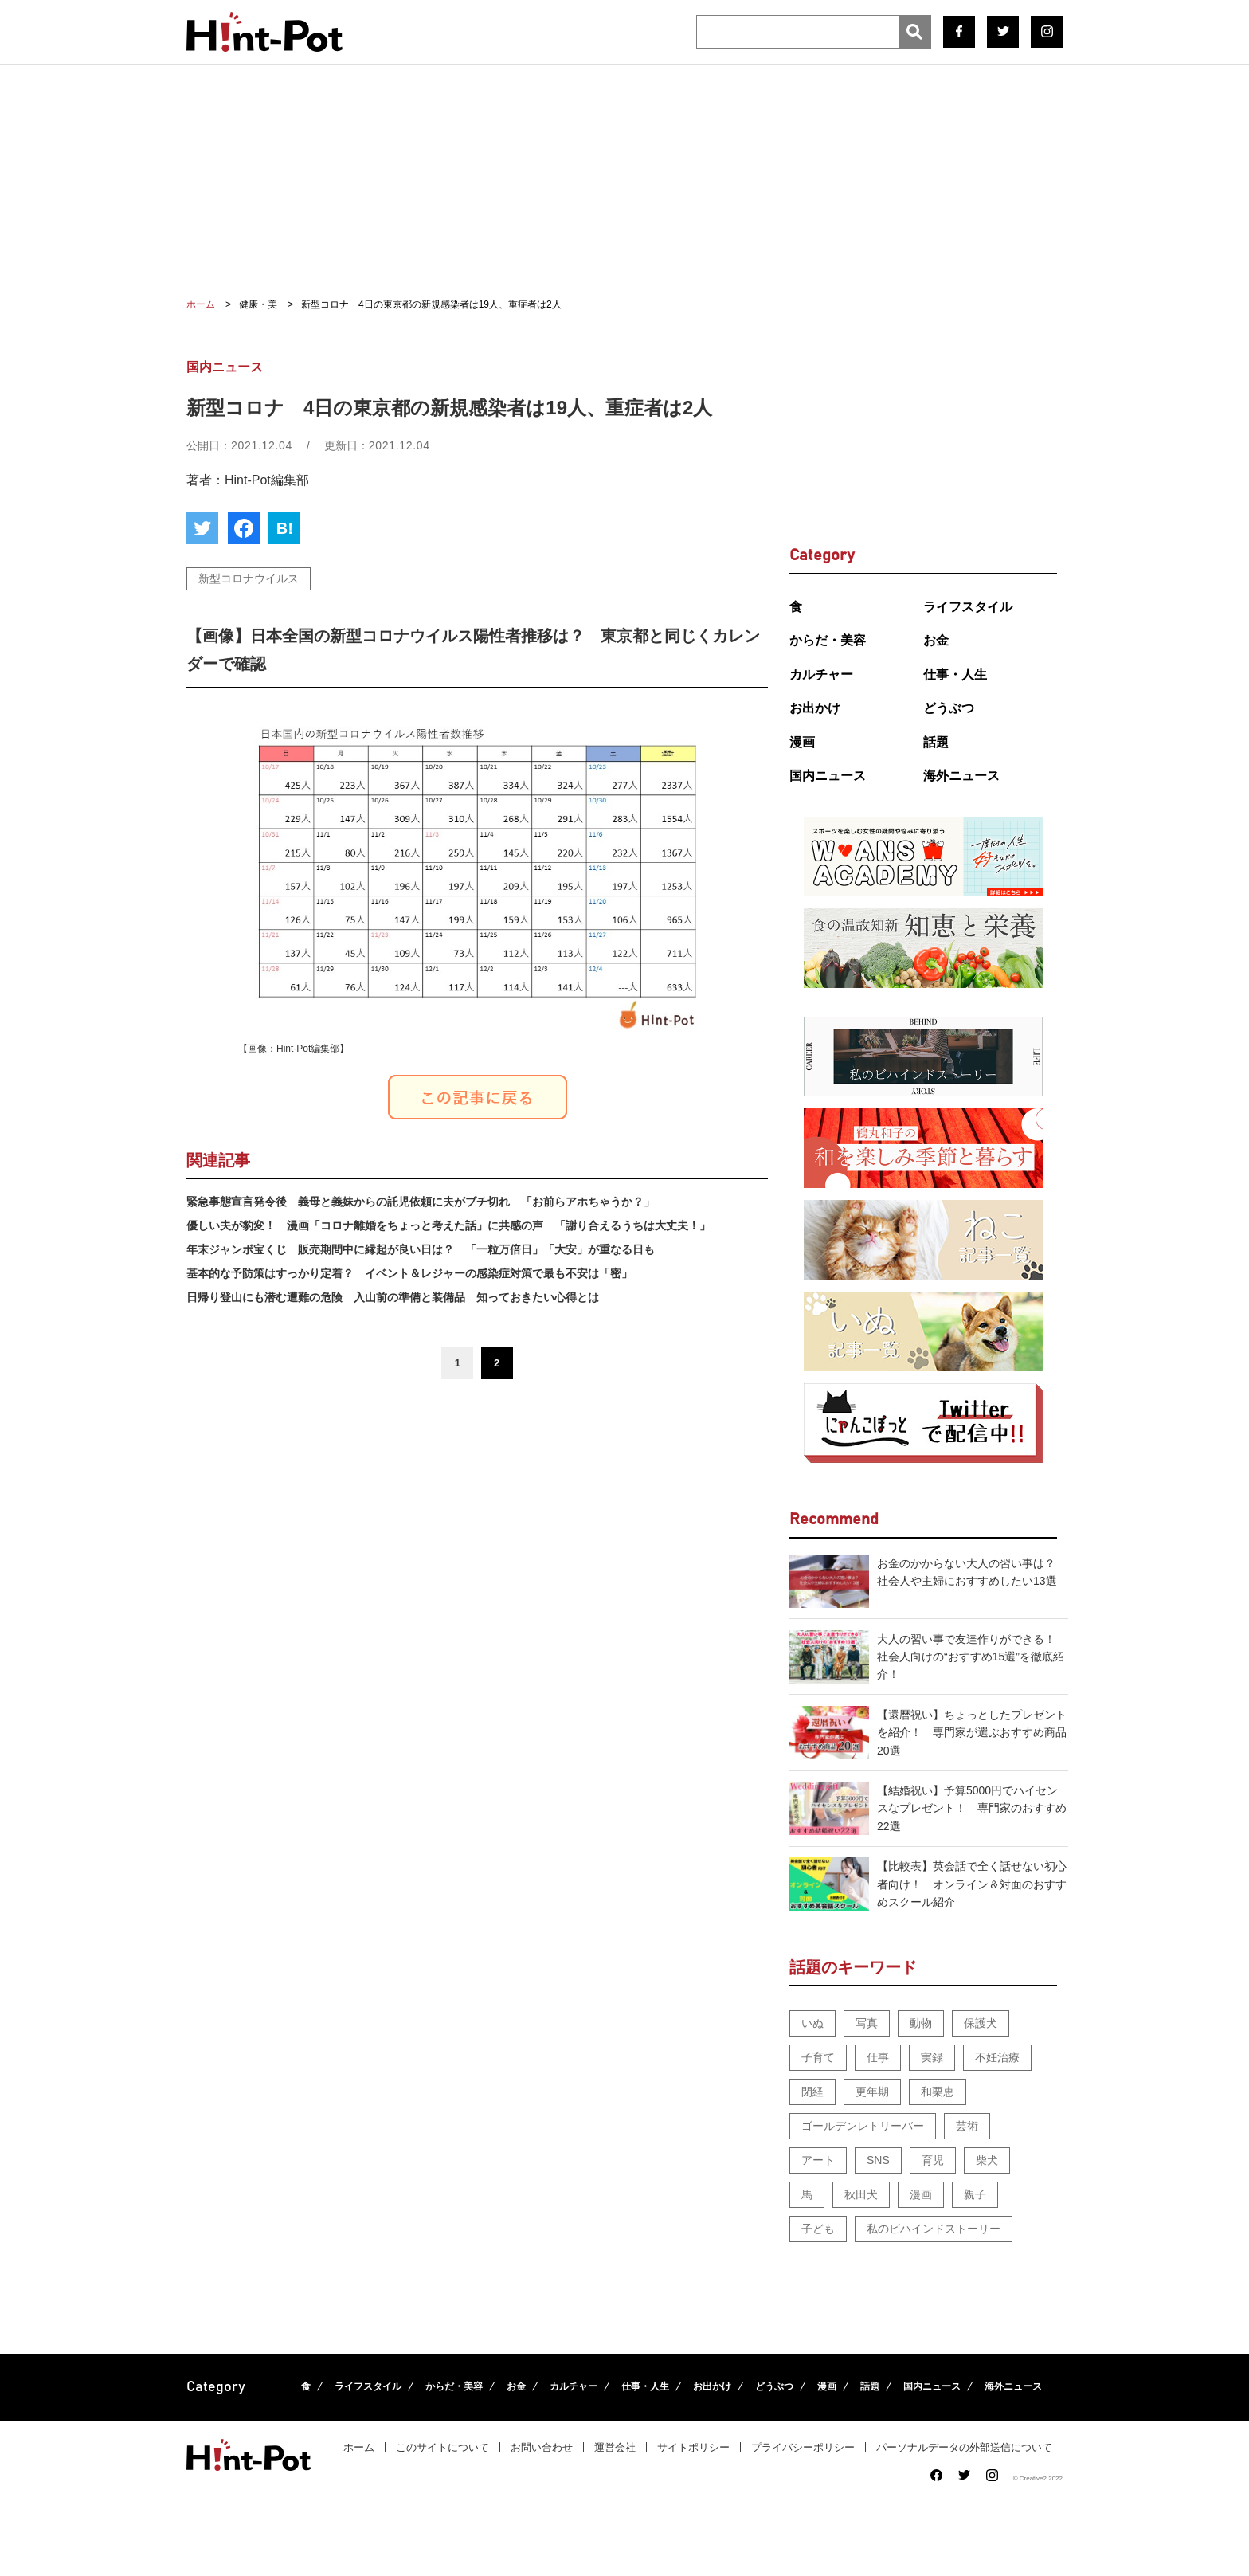  I want to click on どうぶつ, so click(948, 708).